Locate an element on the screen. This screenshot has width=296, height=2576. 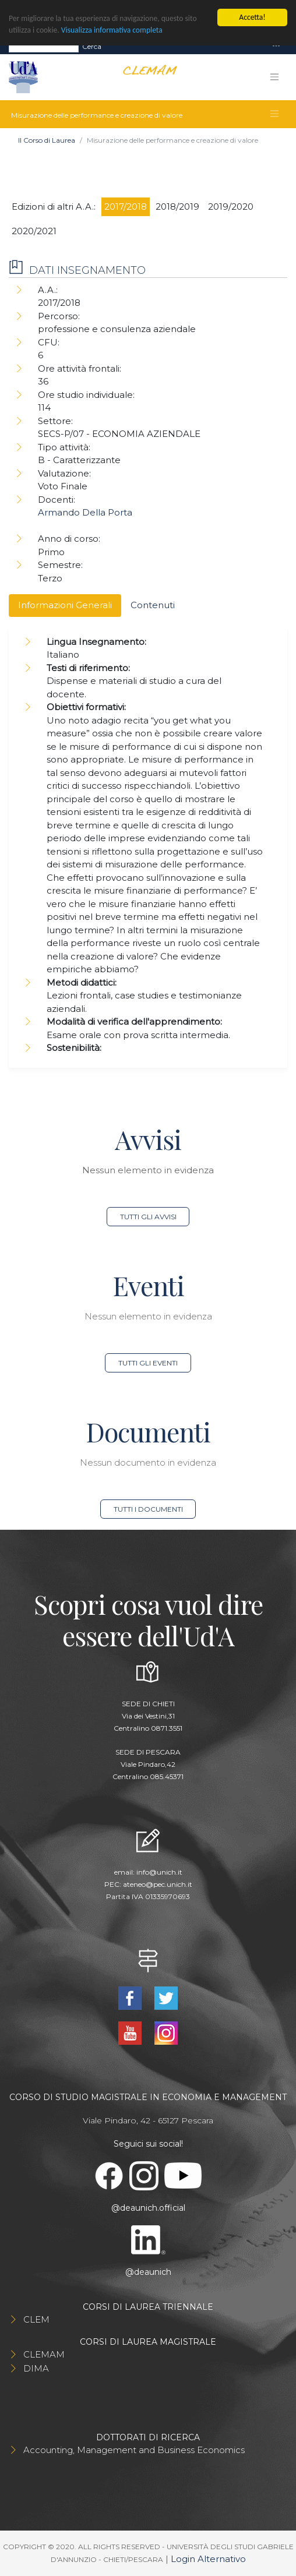
DIMA is located at coordinates (36, 2368).